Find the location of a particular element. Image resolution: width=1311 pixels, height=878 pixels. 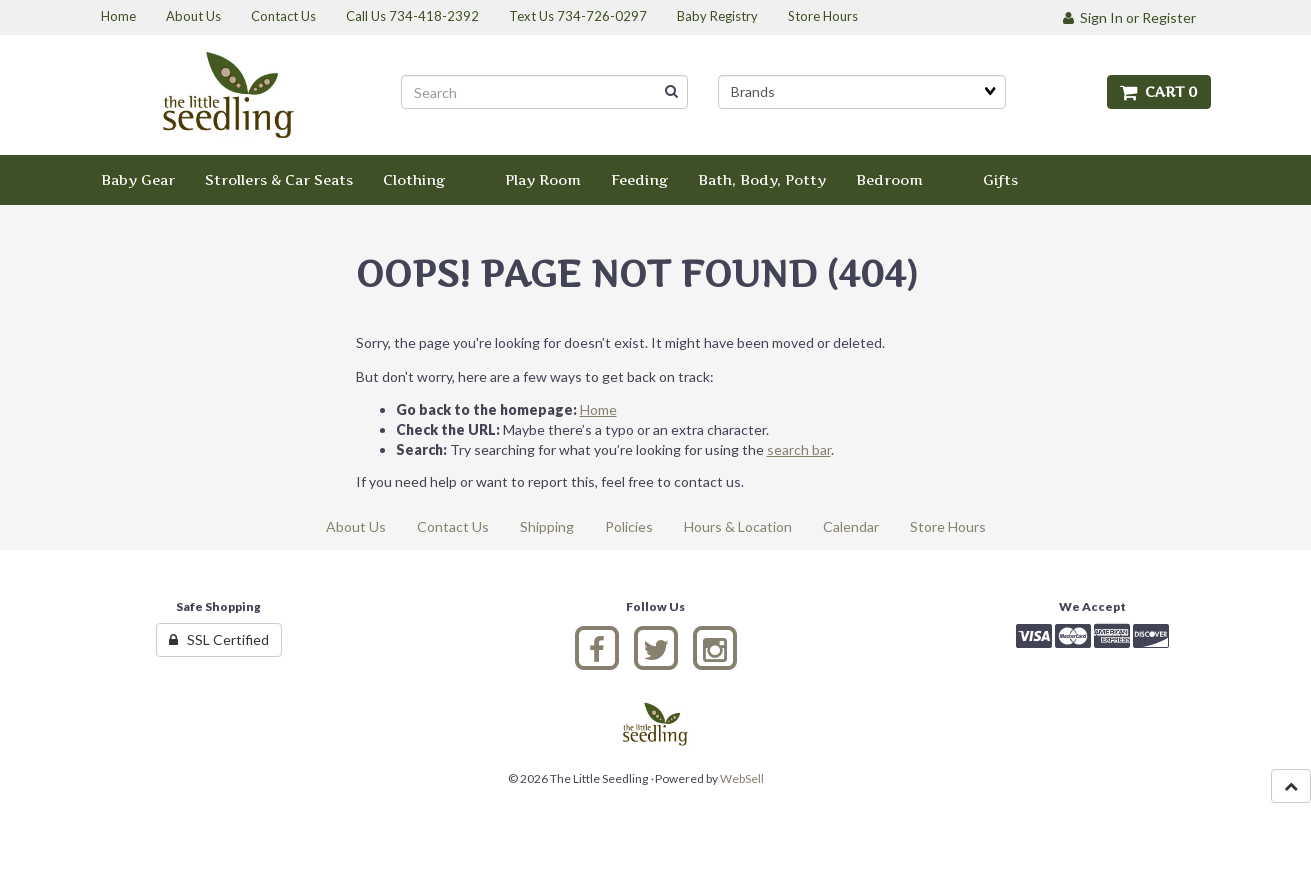

Home is located at coordinates (598, 409).